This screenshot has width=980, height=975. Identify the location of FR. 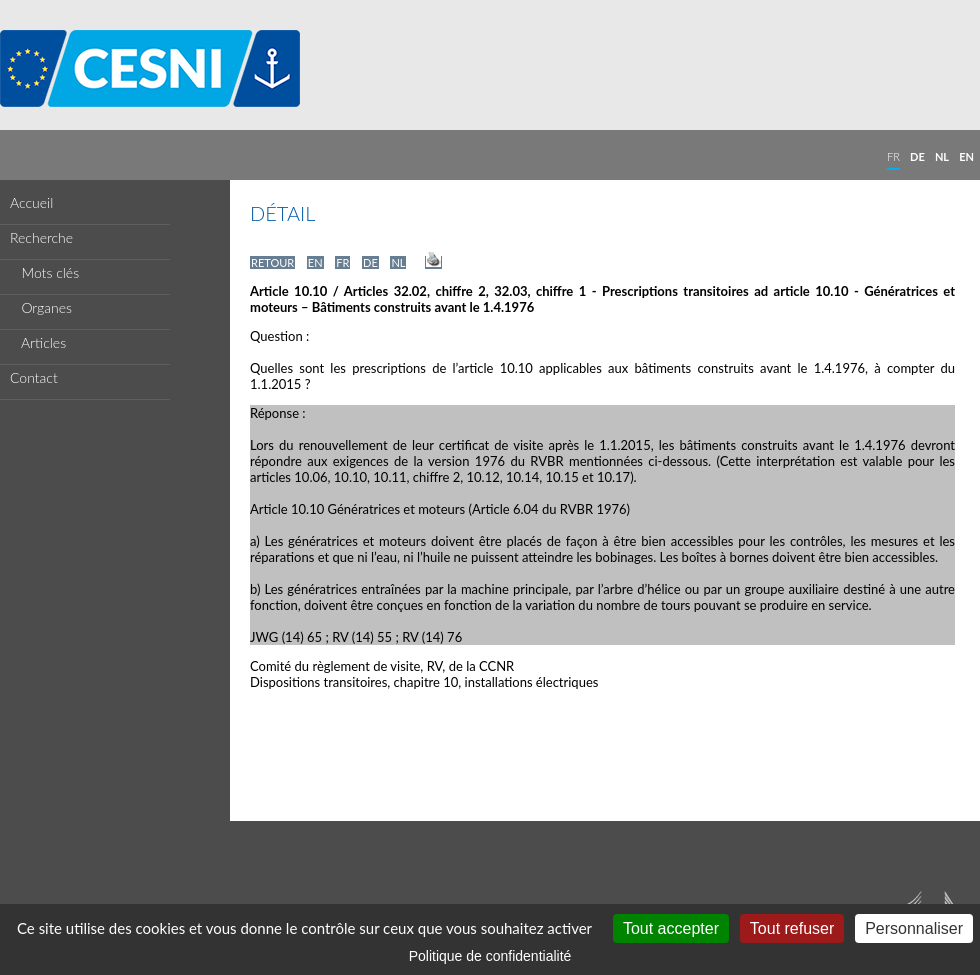
(893, 156).